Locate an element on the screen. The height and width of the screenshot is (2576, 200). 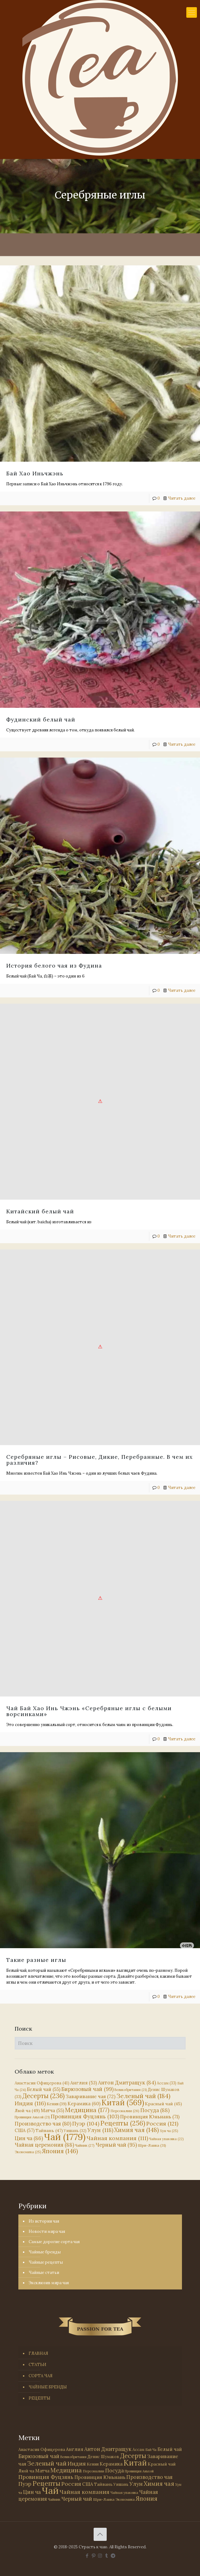
Китайский белый чай is located at coordinates (40, 1210).